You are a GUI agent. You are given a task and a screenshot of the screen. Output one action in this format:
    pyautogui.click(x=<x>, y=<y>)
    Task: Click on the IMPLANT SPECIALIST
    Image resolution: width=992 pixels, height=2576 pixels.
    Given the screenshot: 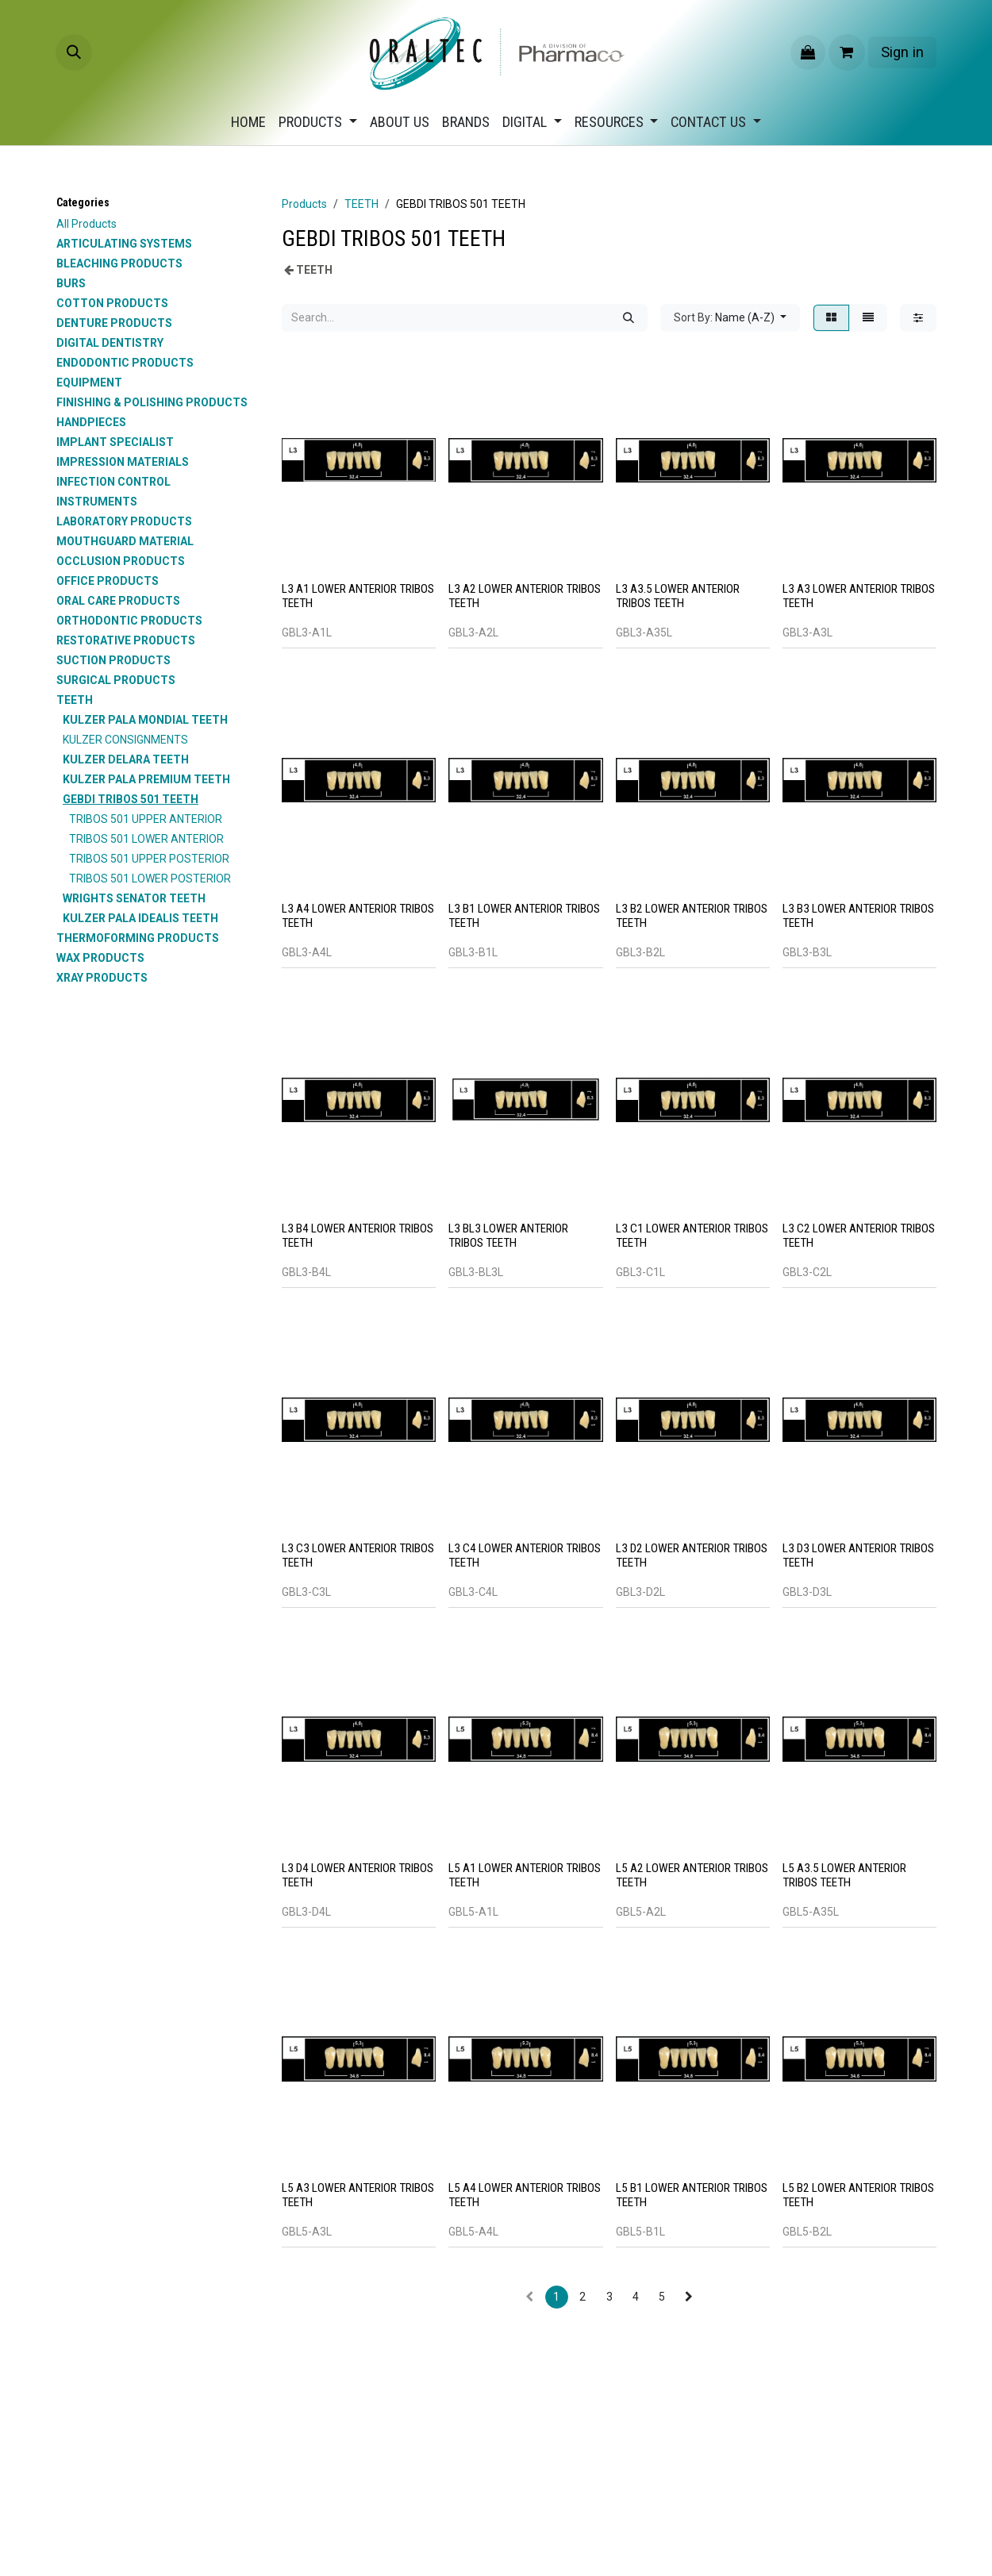 What is the action you would take?
    pyautogui.click(x=115, y=442)
    